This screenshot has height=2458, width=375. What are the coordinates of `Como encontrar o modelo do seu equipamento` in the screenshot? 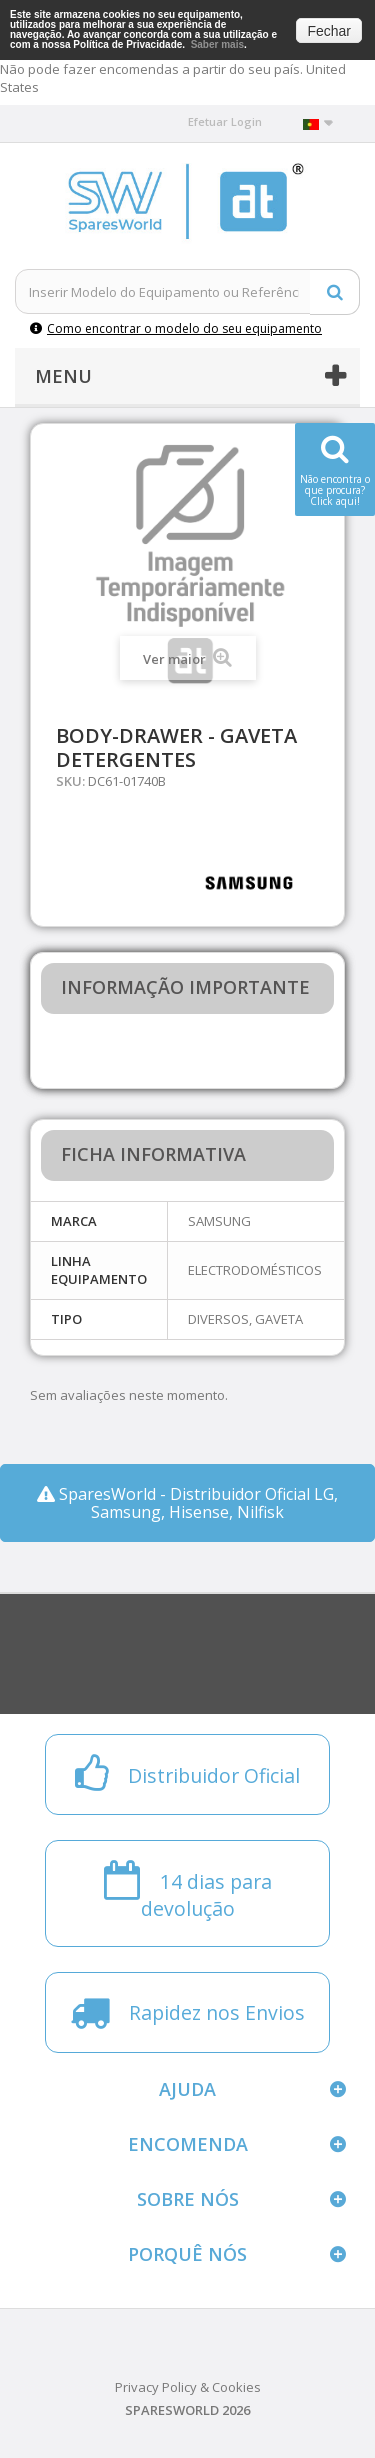 It's located at (176, 328).